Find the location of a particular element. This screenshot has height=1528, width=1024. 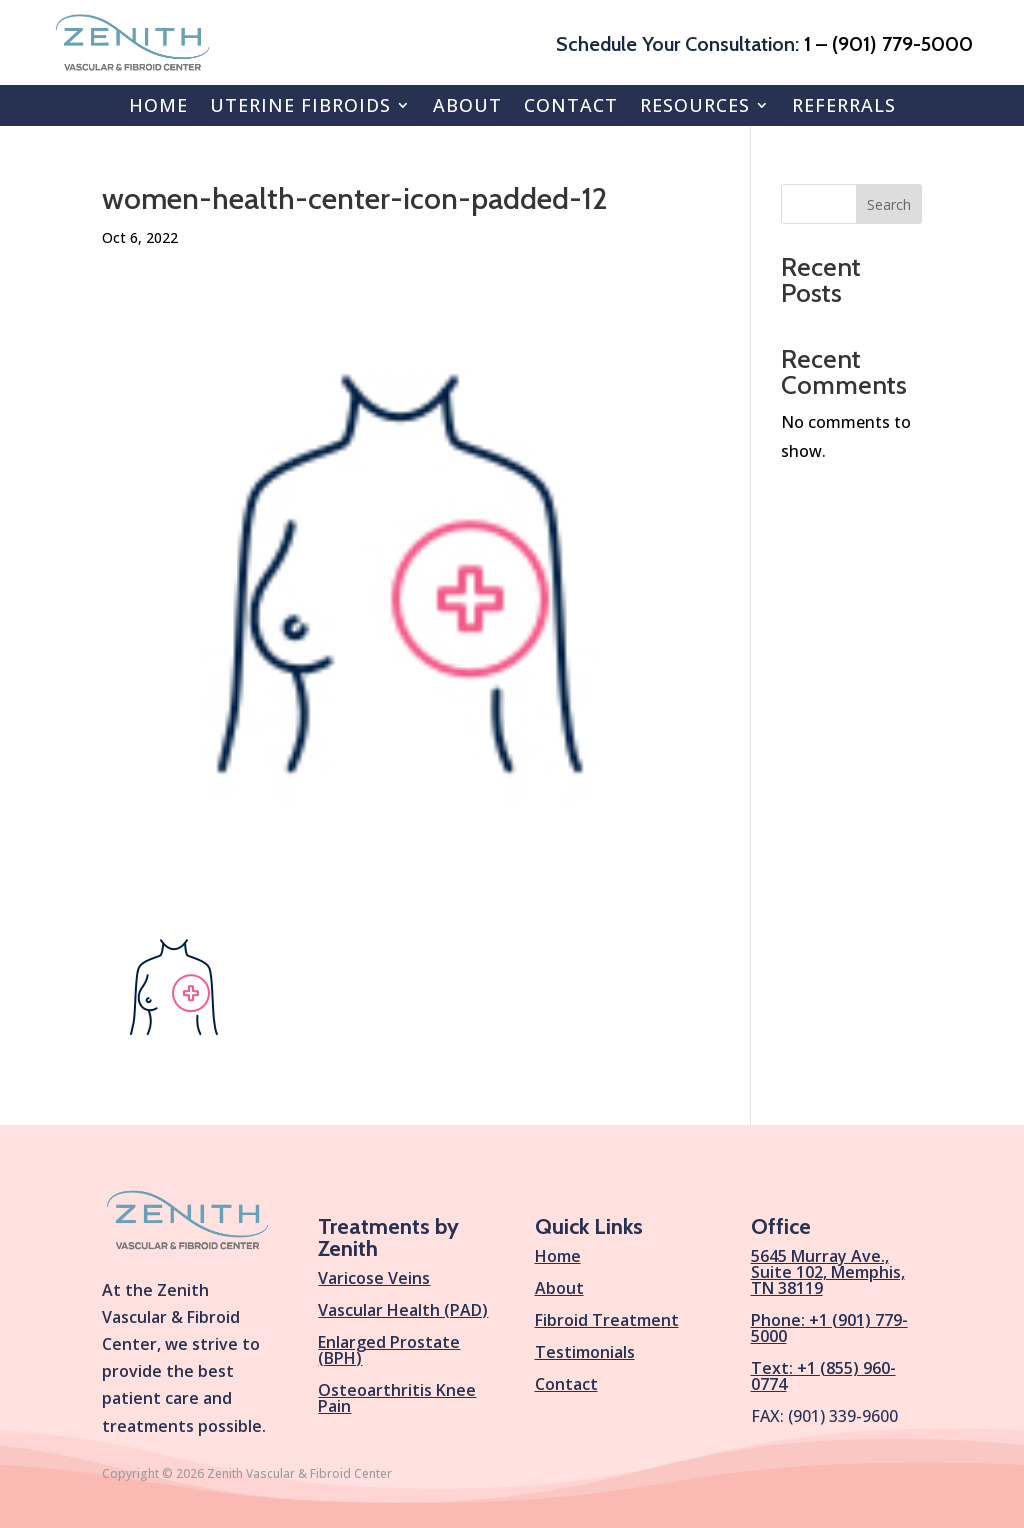

Text: +1 (855) 960-0774 is located at coordinates (823, 1376).